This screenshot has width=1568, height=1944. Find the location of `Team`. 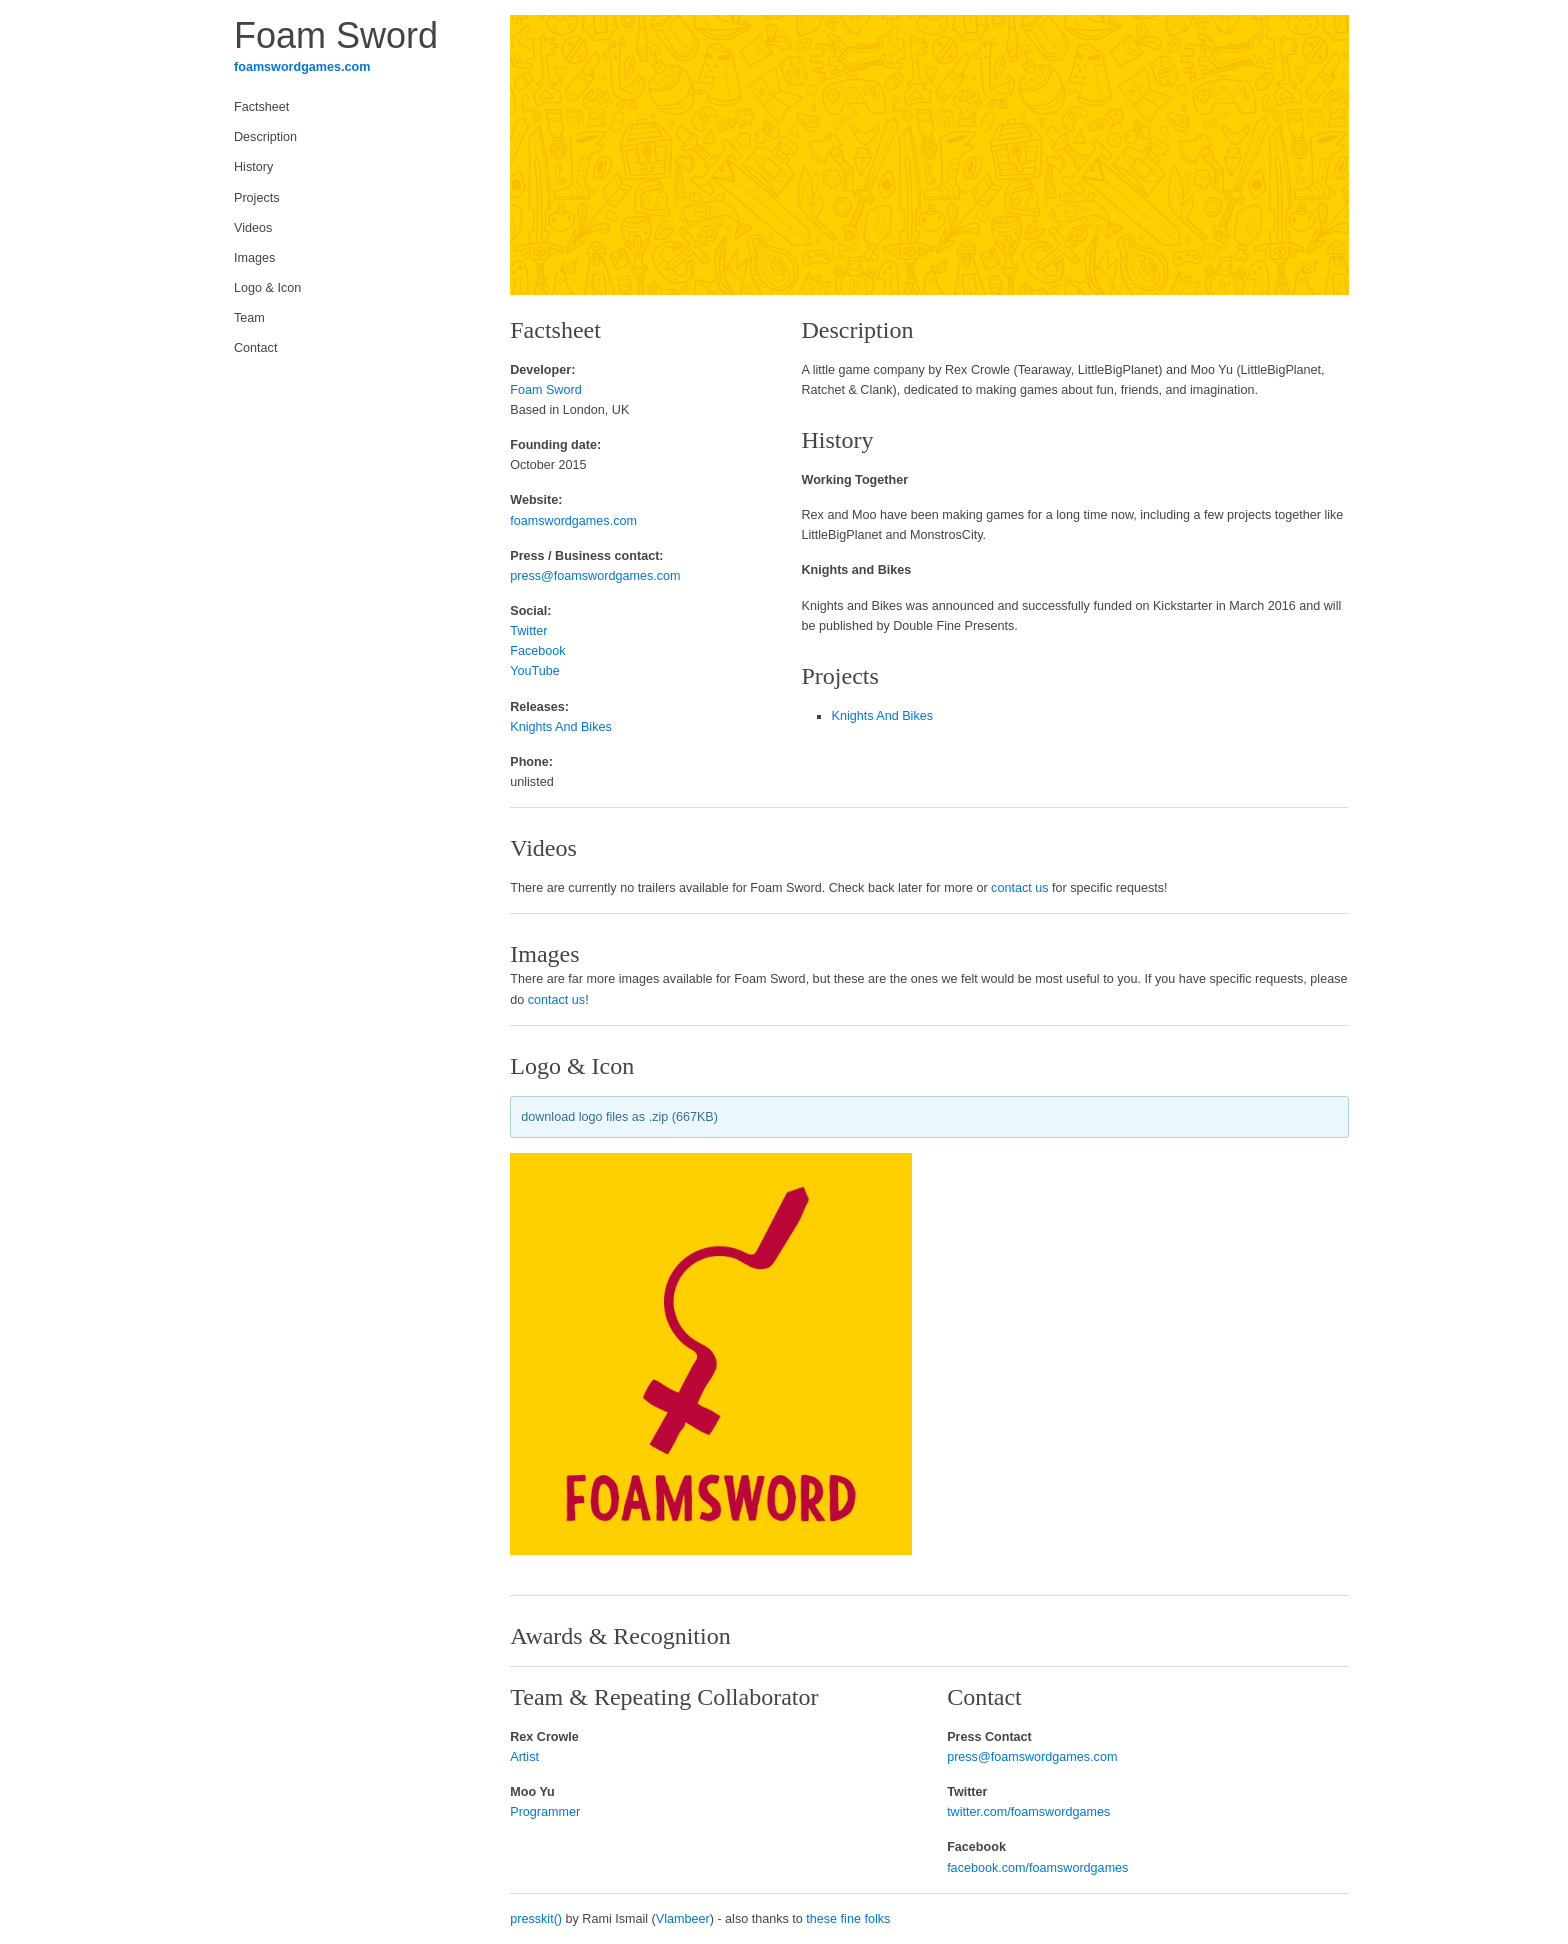

Team is located at coordinates (249, 318).